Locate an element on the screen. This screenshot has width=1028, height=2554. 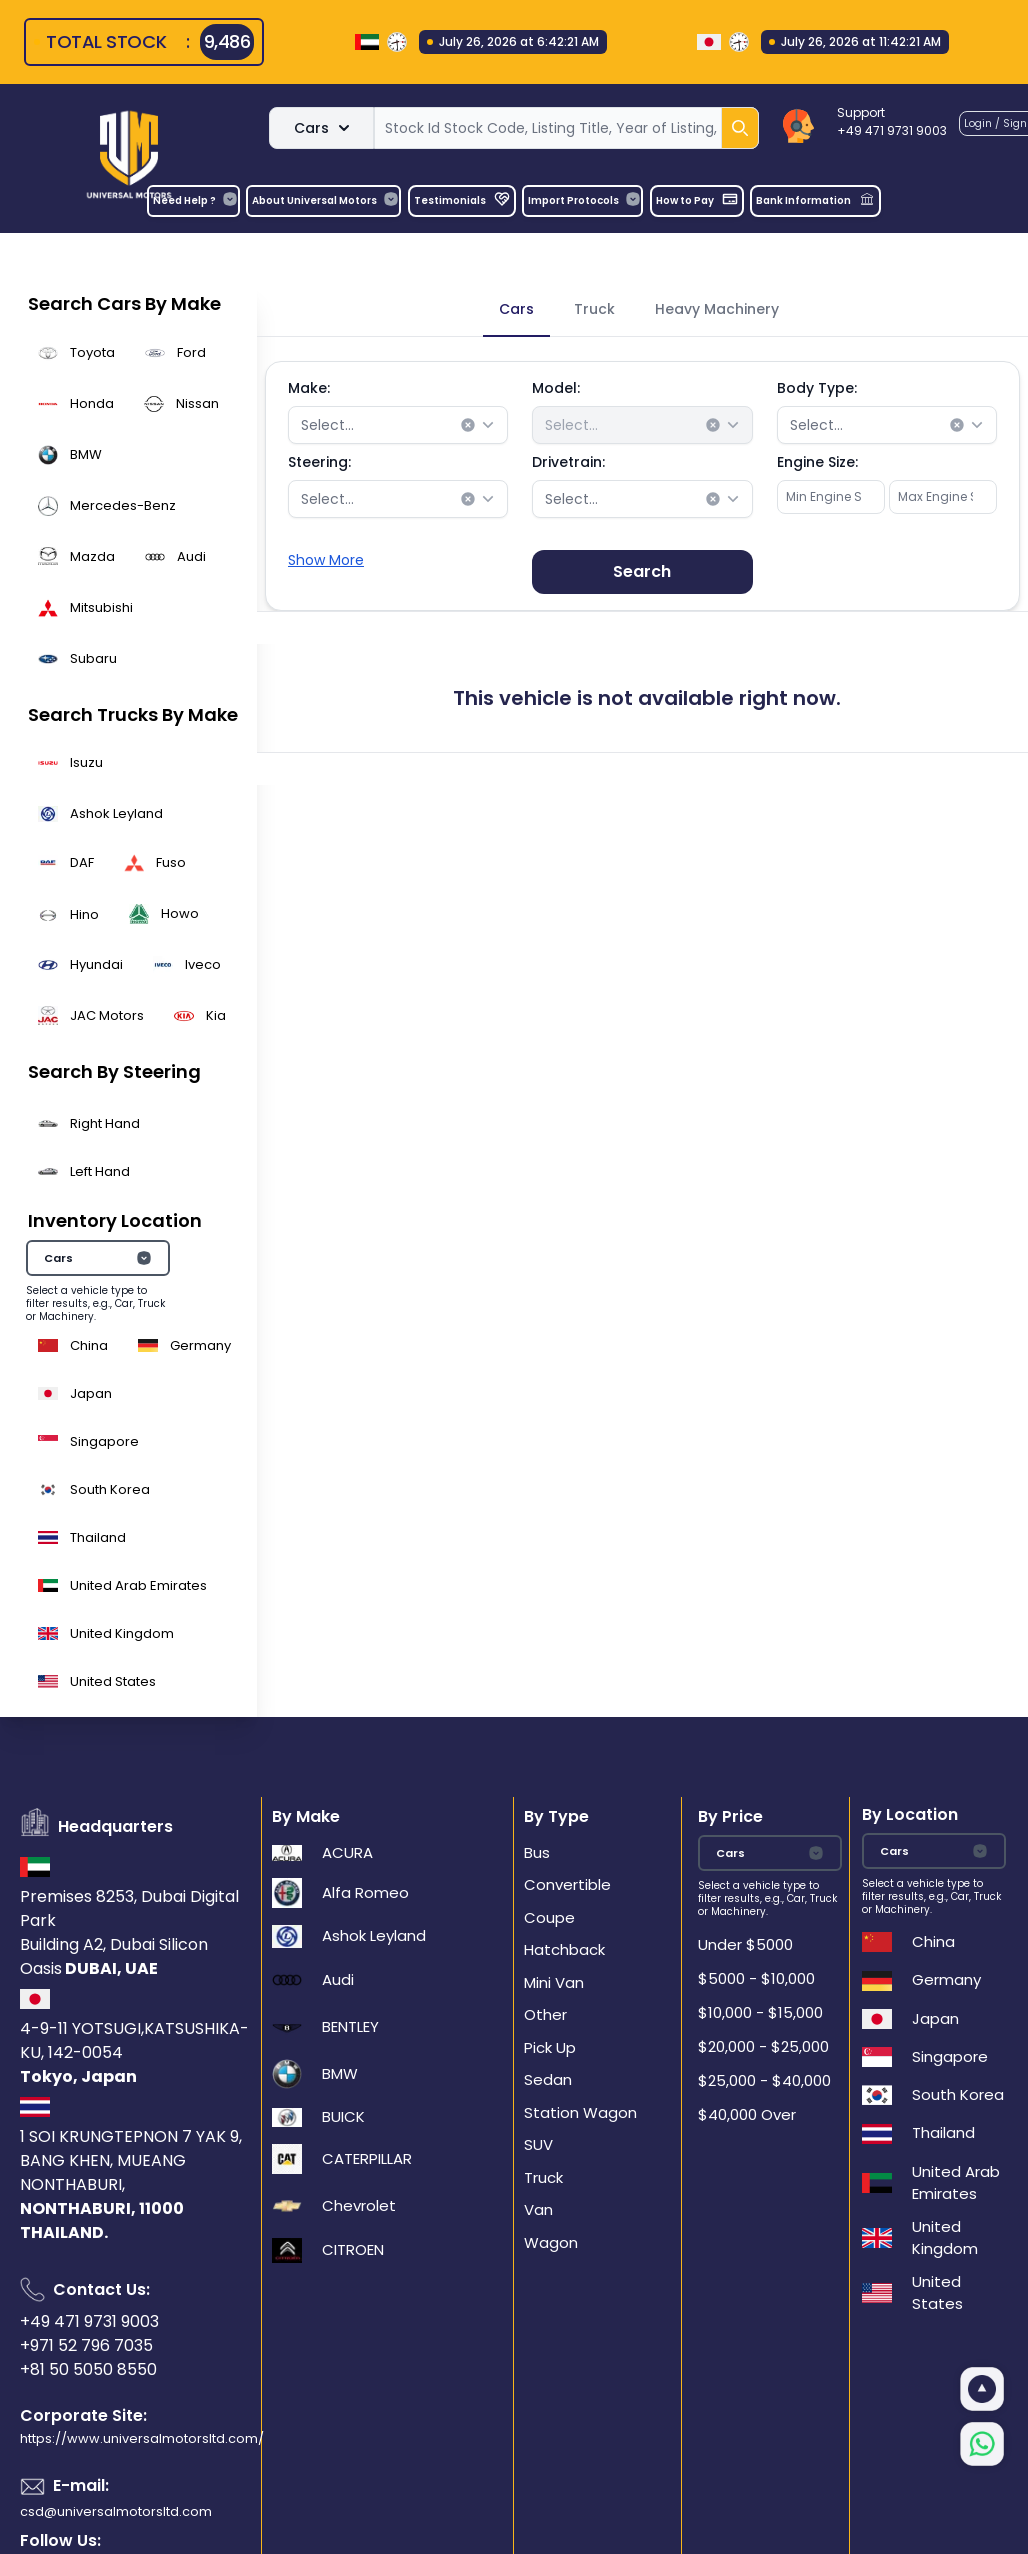
Convertible is located at coordinates (567, 1884).